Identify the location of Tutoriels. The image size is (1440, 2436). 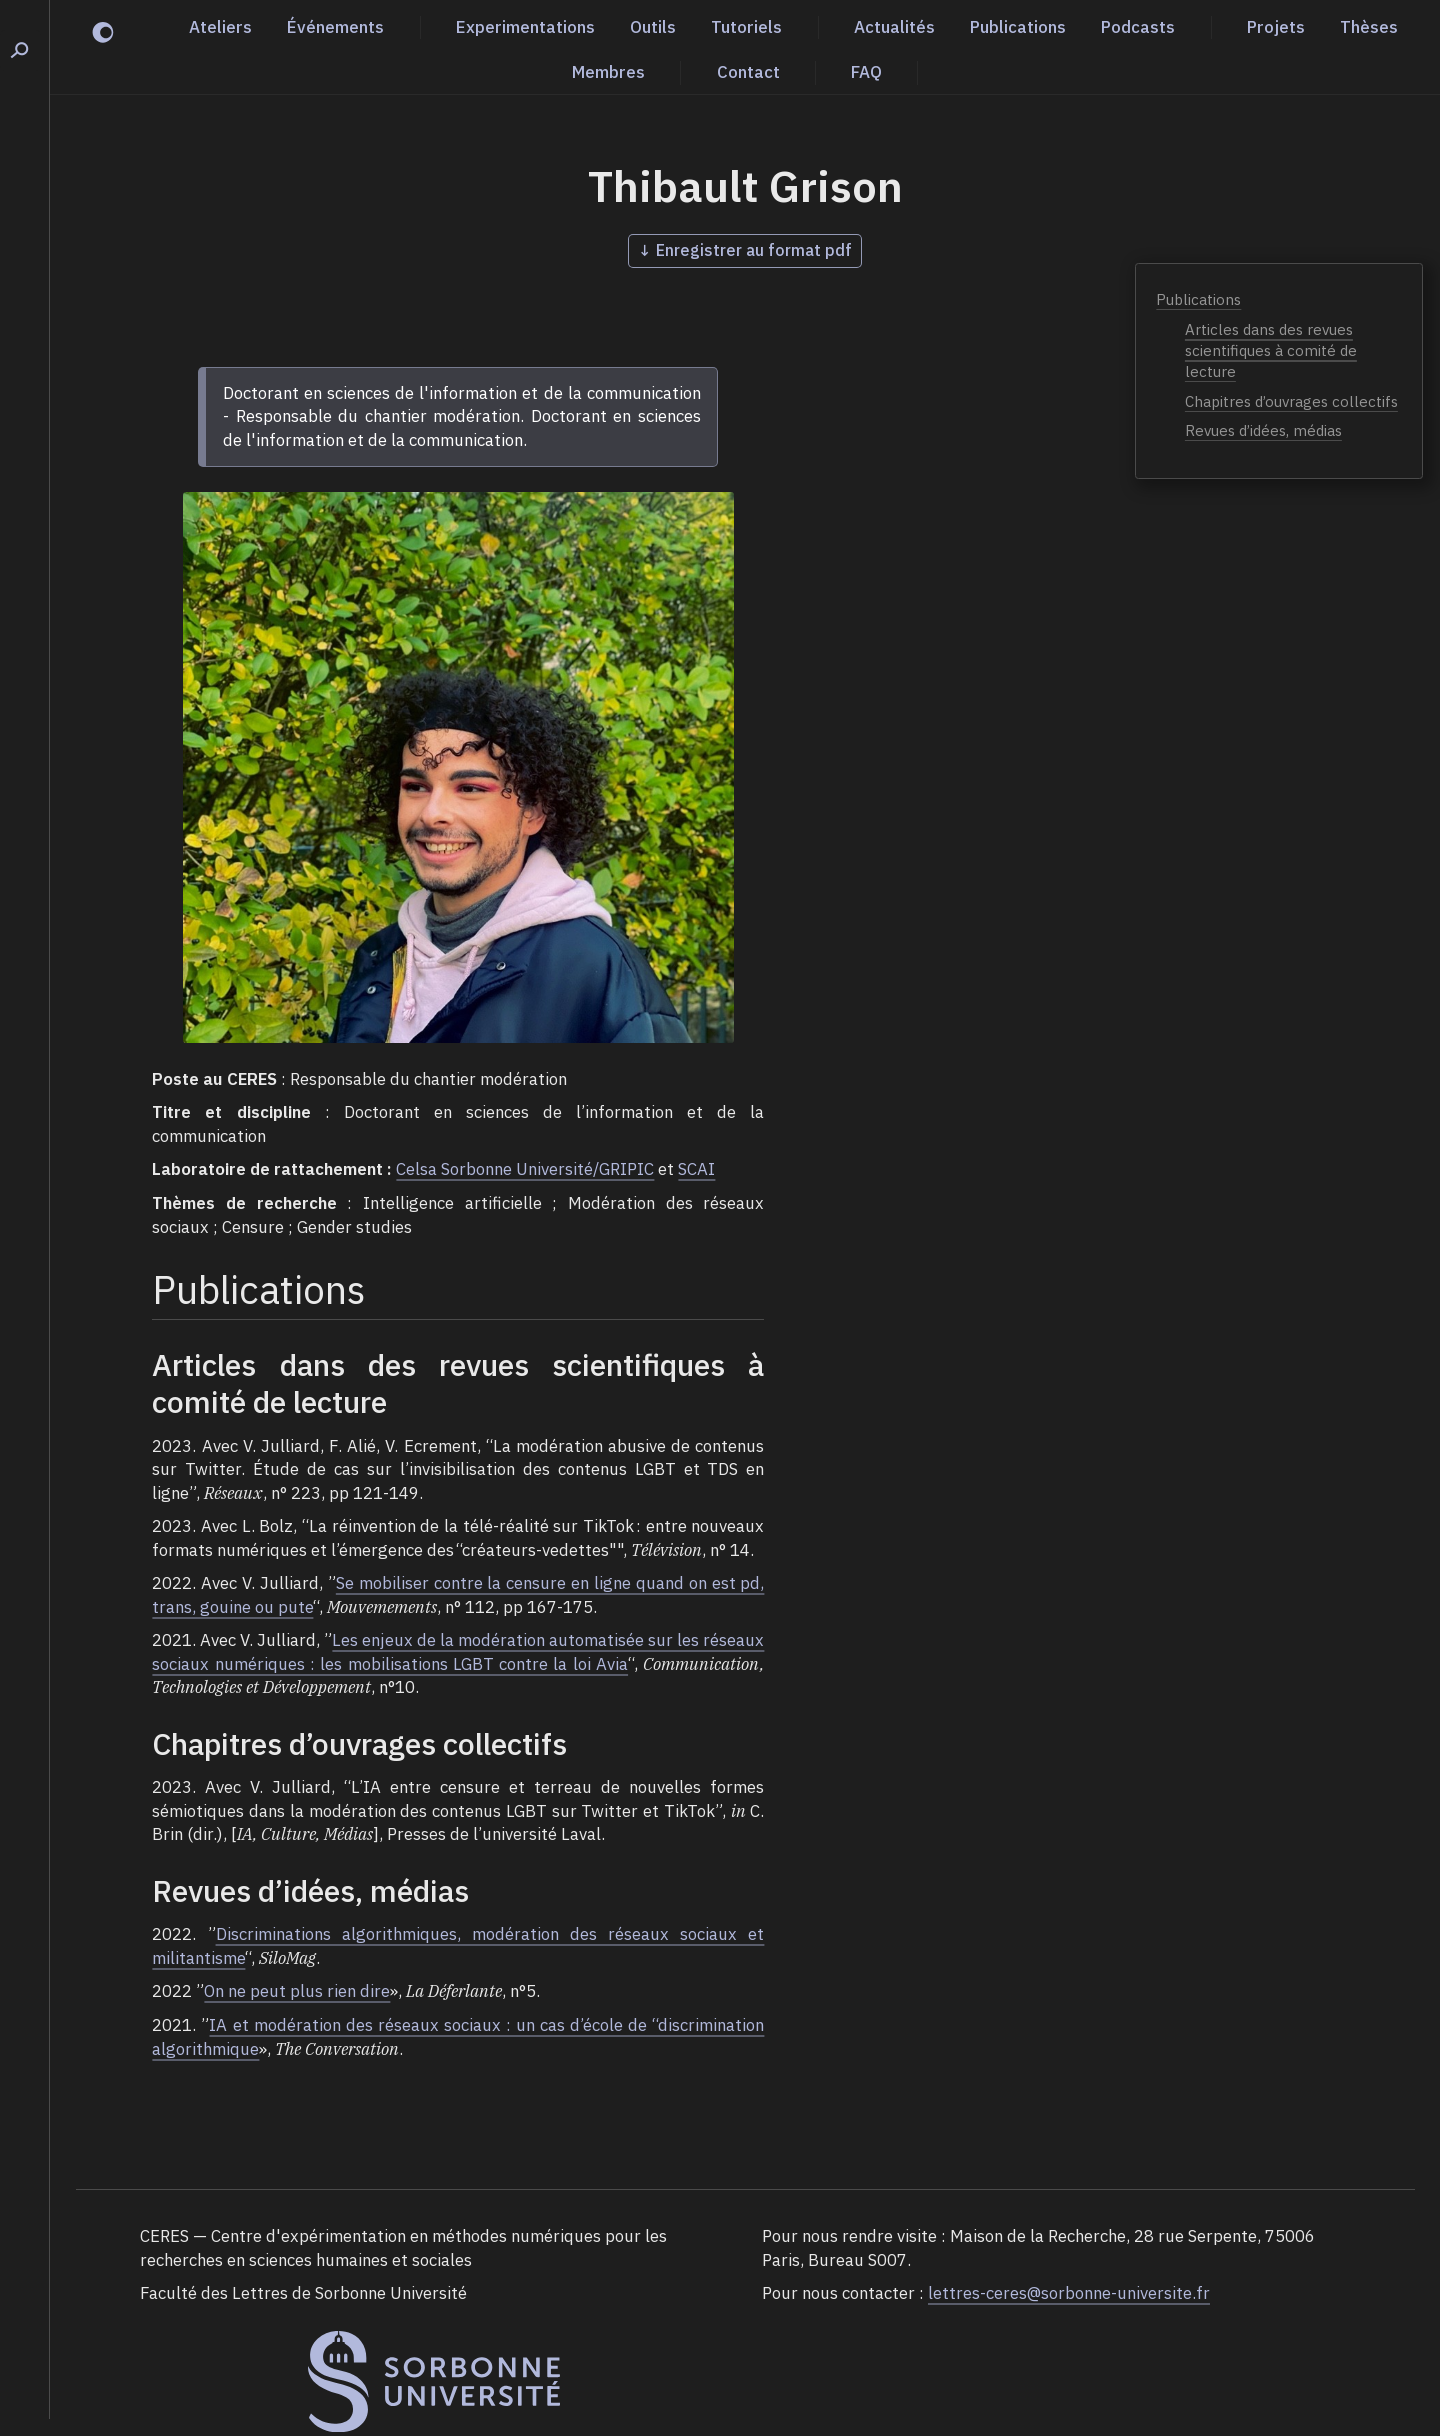
(746, 27).